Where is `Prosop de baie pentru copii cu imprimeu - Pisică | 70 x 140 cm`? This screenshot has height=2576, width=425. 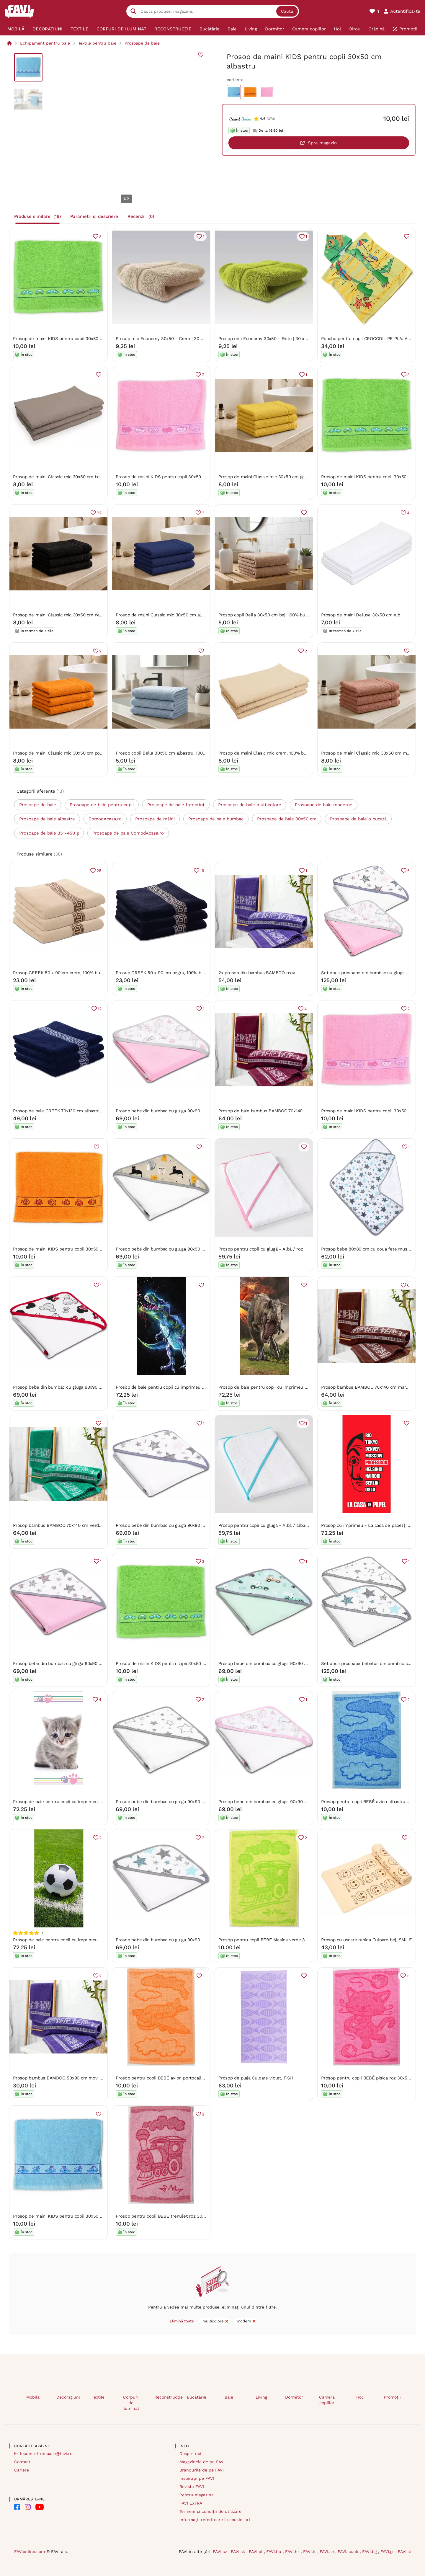 Prosop de baie pentru copii cu imprimeu - Pisică | 70 x 140 cm is located at coordinates (78, 1801).